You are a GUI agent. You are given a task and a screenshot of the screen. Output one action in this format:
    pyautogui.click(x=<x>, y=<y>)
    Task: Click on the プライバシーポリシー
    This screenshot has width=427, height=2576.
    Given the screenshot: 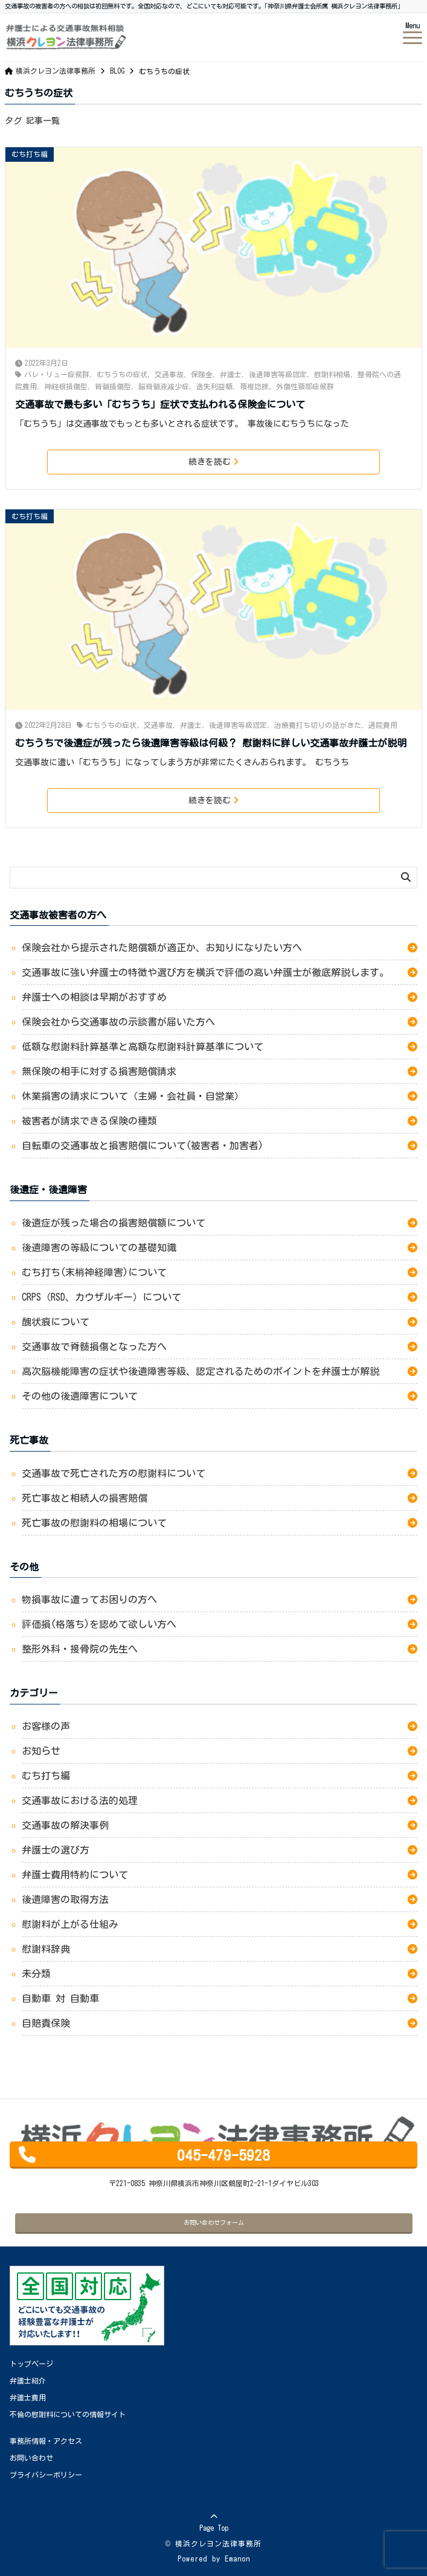 What is the action you would take?
    pyautogui.click(x=46, y=2474)
    